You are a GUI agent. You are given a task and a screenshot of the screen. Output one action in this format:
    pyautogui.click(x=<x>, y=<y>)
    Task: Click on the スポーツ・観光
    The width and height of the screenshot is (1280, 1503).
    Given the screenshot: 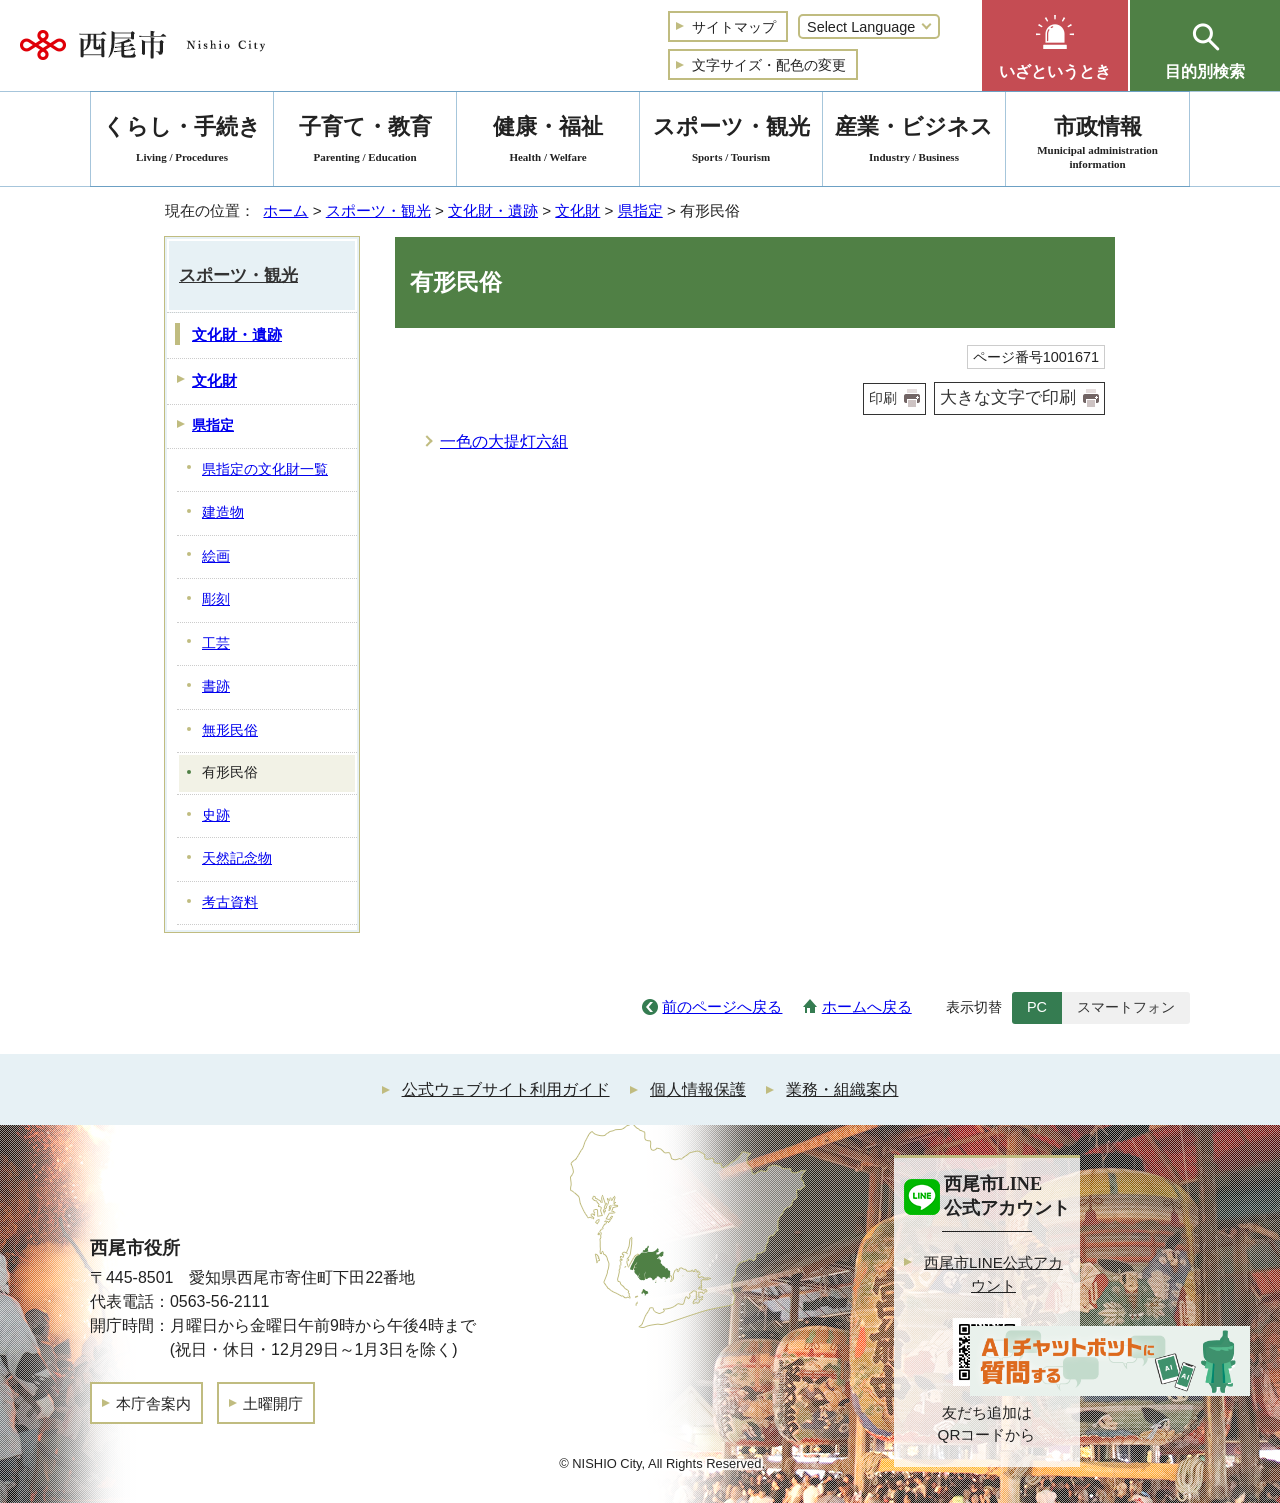 What is the action you would take?
    pyautogui.click(x=378, y=210)
    